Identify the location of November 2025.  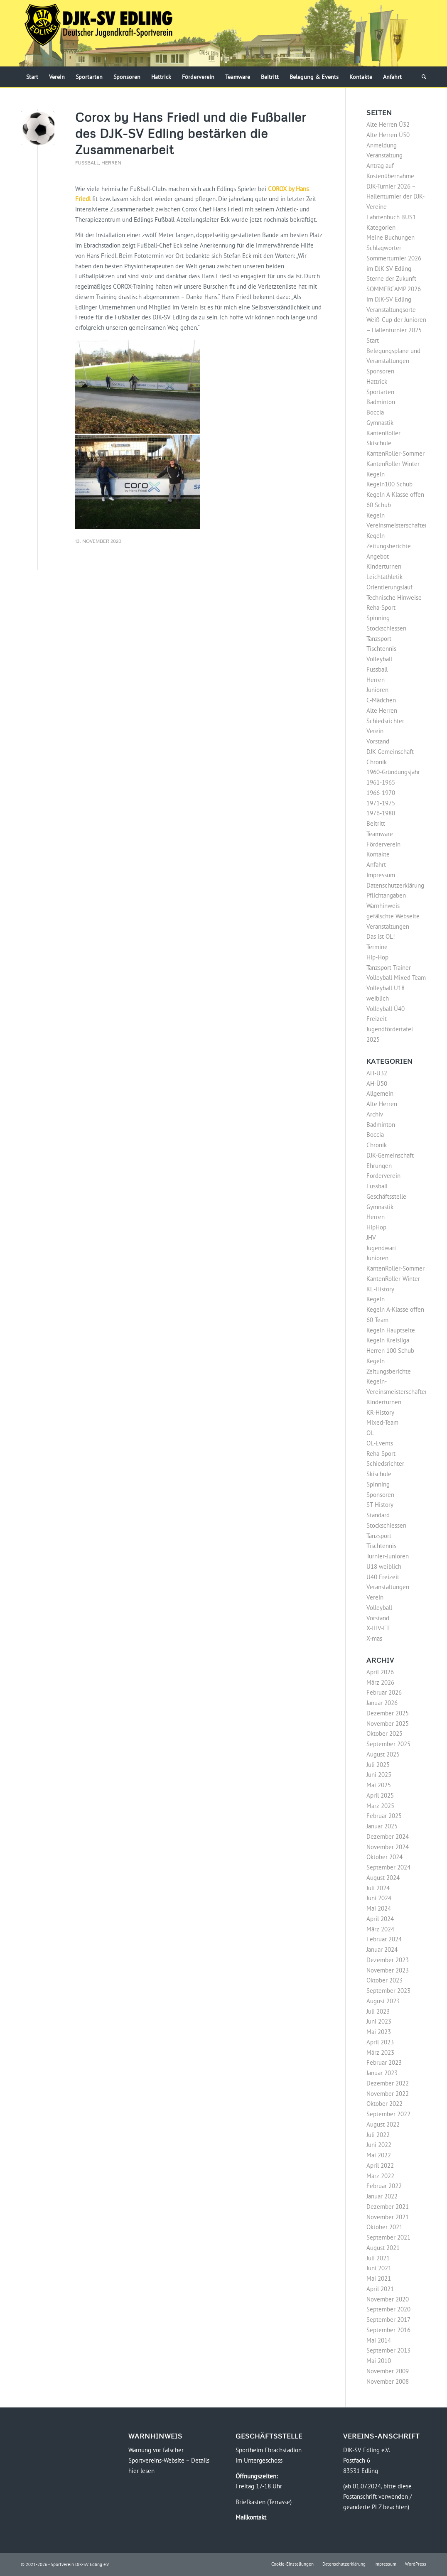
(387, 1723).